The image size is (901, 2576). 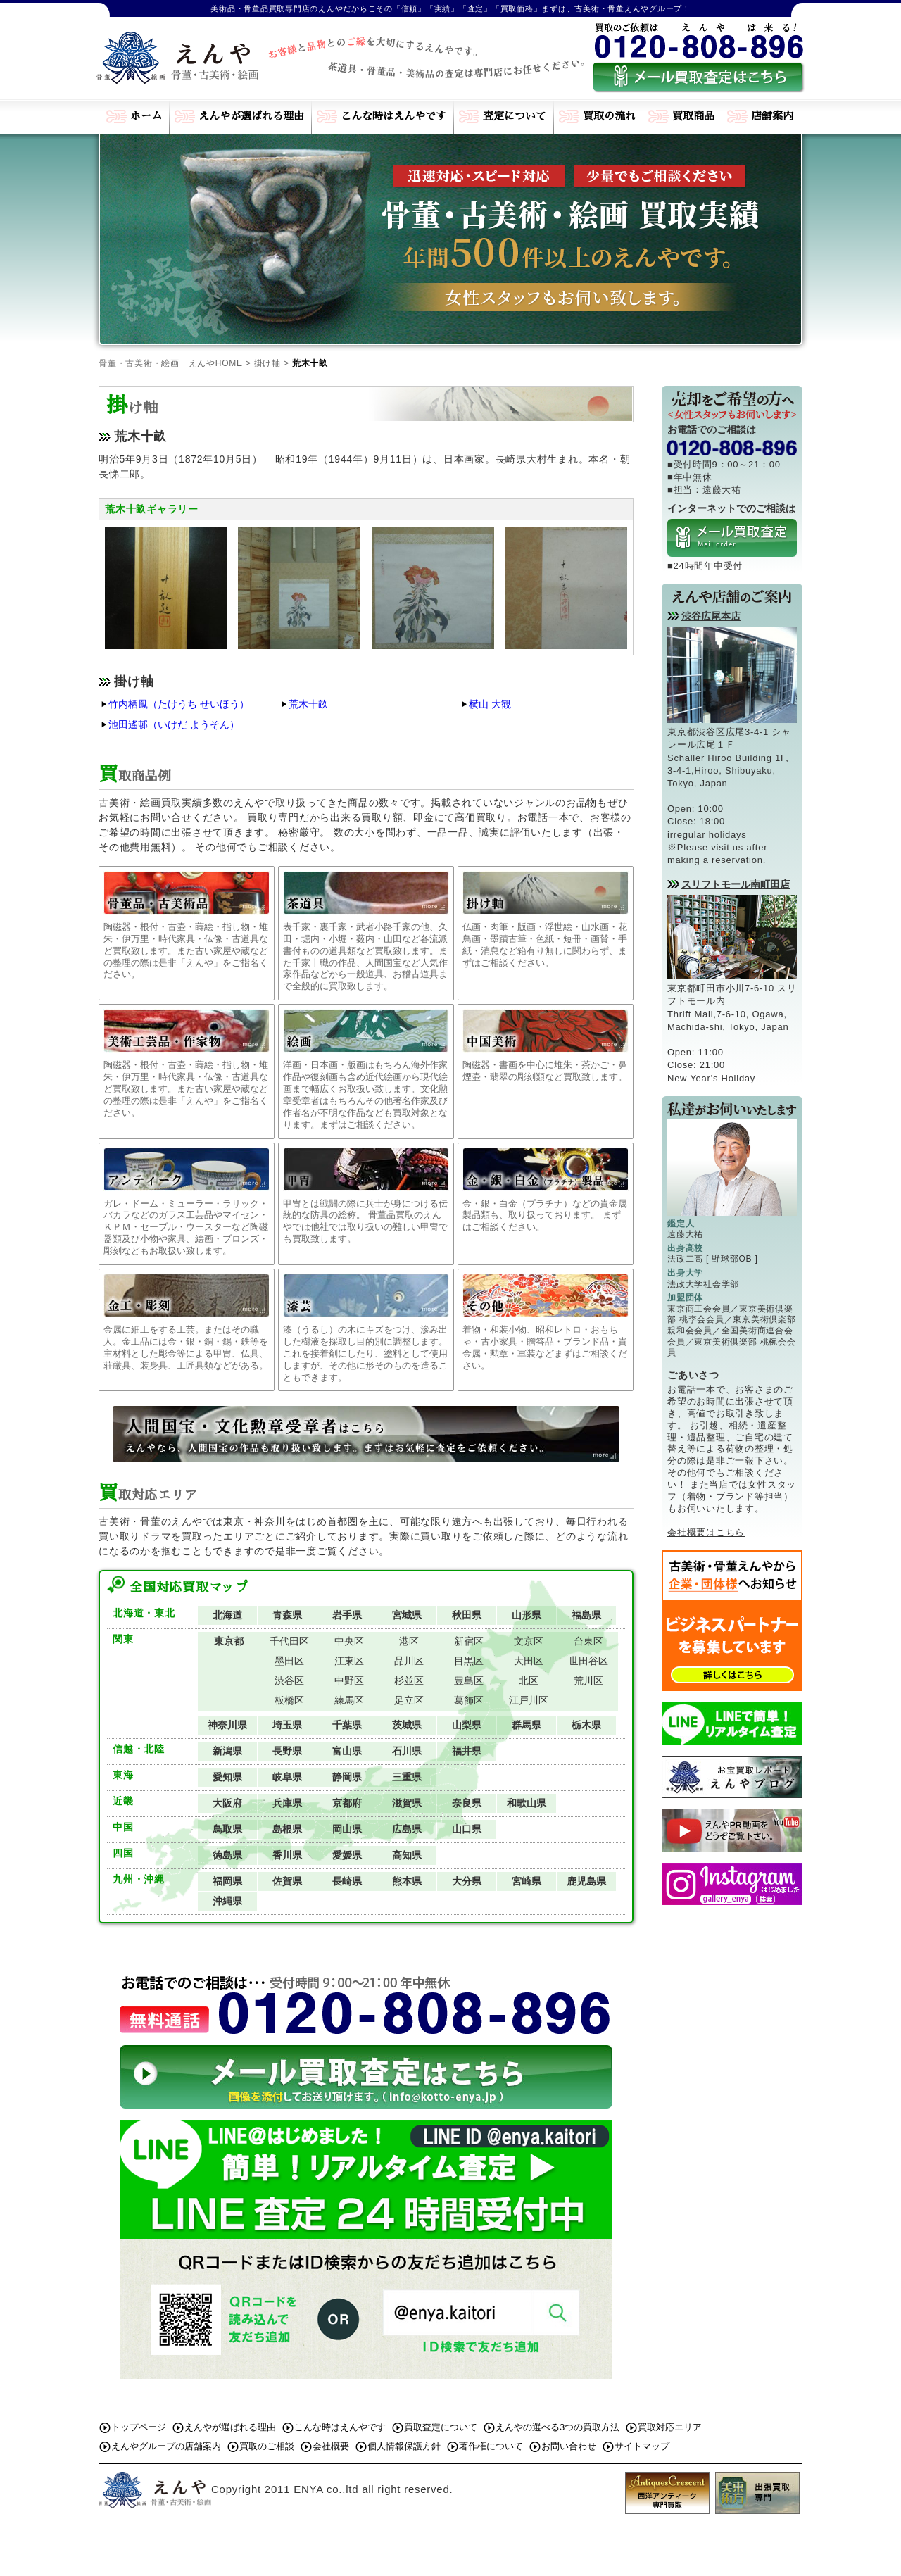 I want to click on 三重県, so click(x=407, y=1777).